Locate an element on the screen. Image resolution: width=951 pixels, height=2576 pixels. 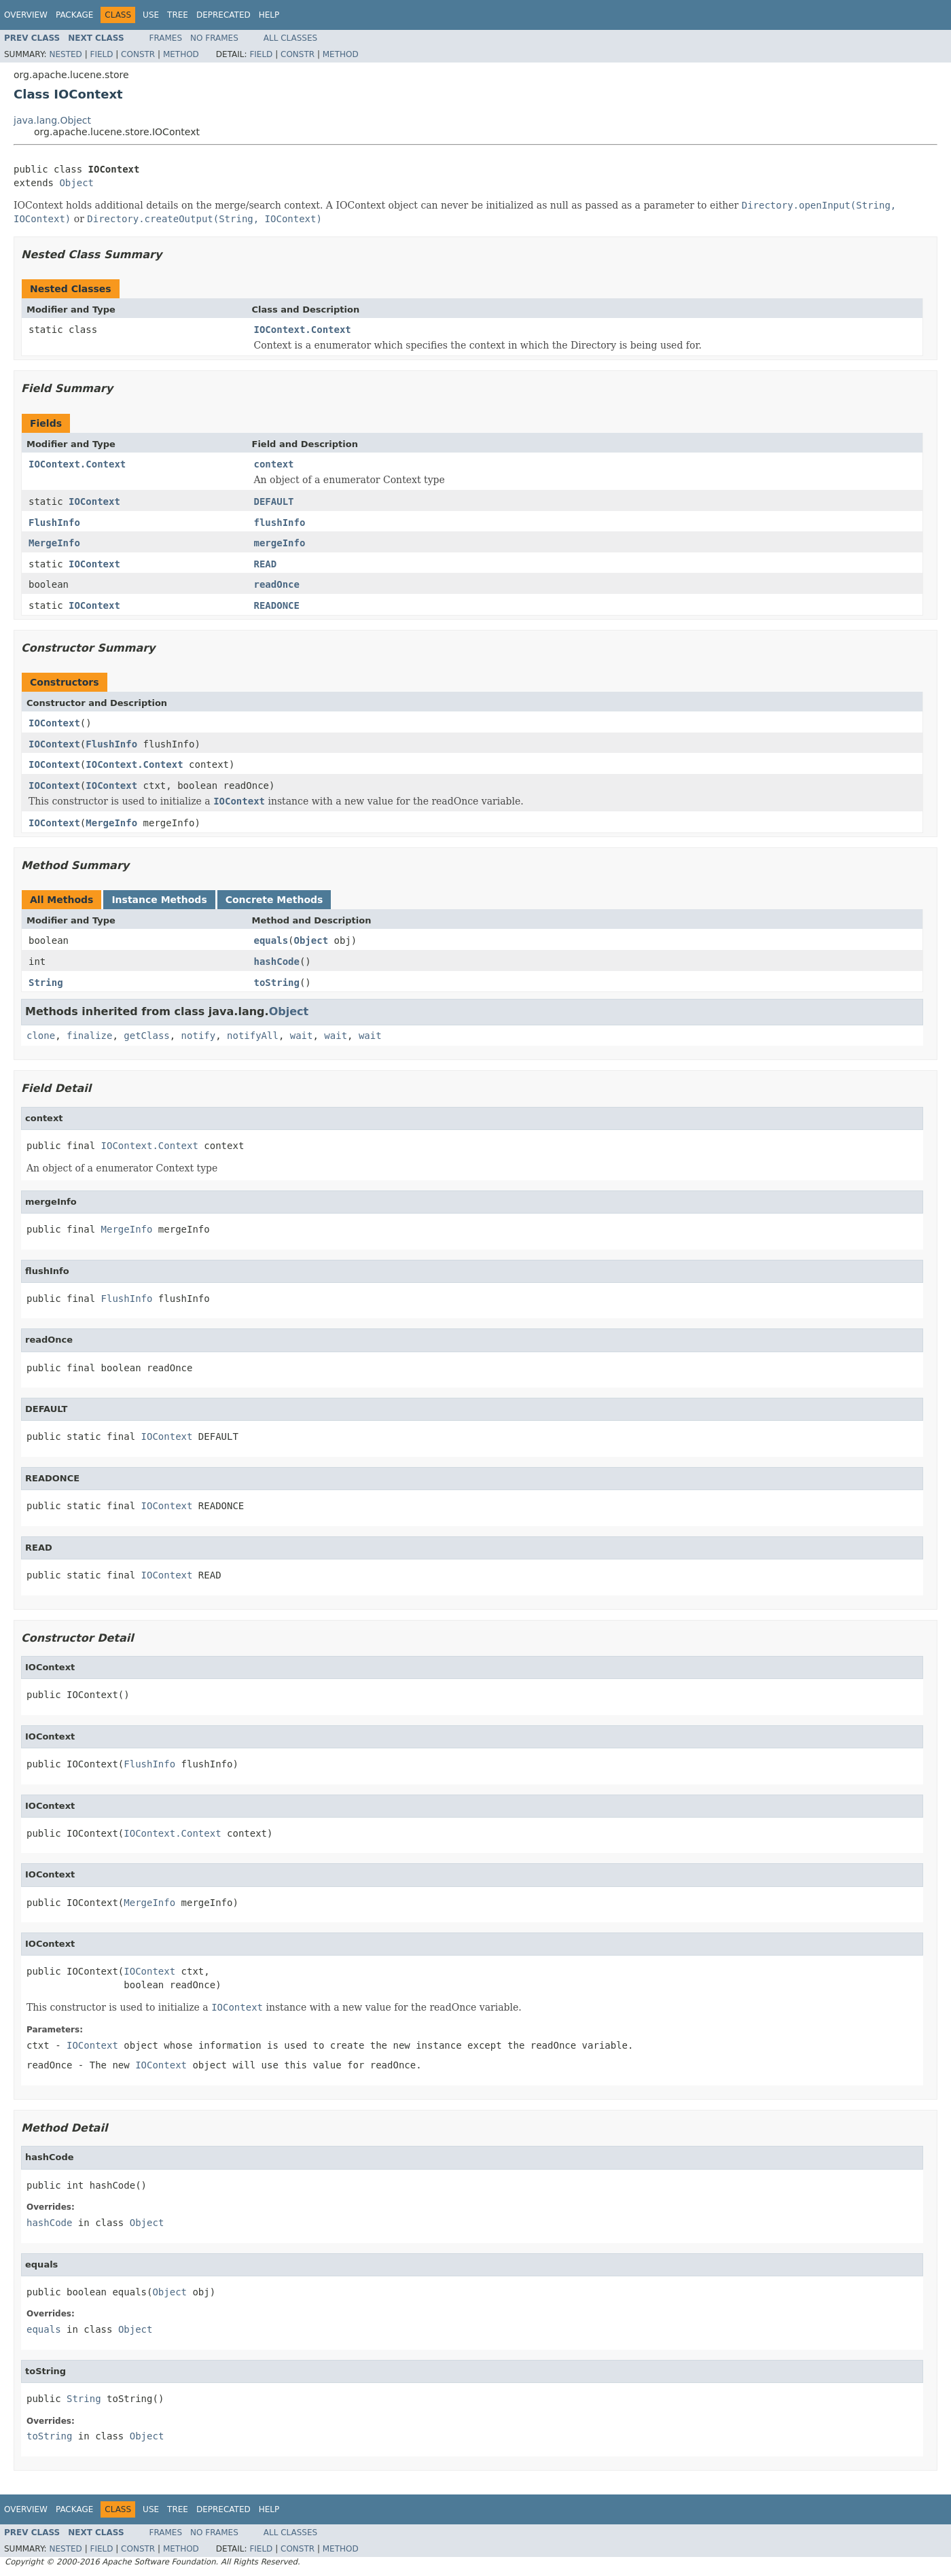
hashCode is located at coordinates (277, 961).